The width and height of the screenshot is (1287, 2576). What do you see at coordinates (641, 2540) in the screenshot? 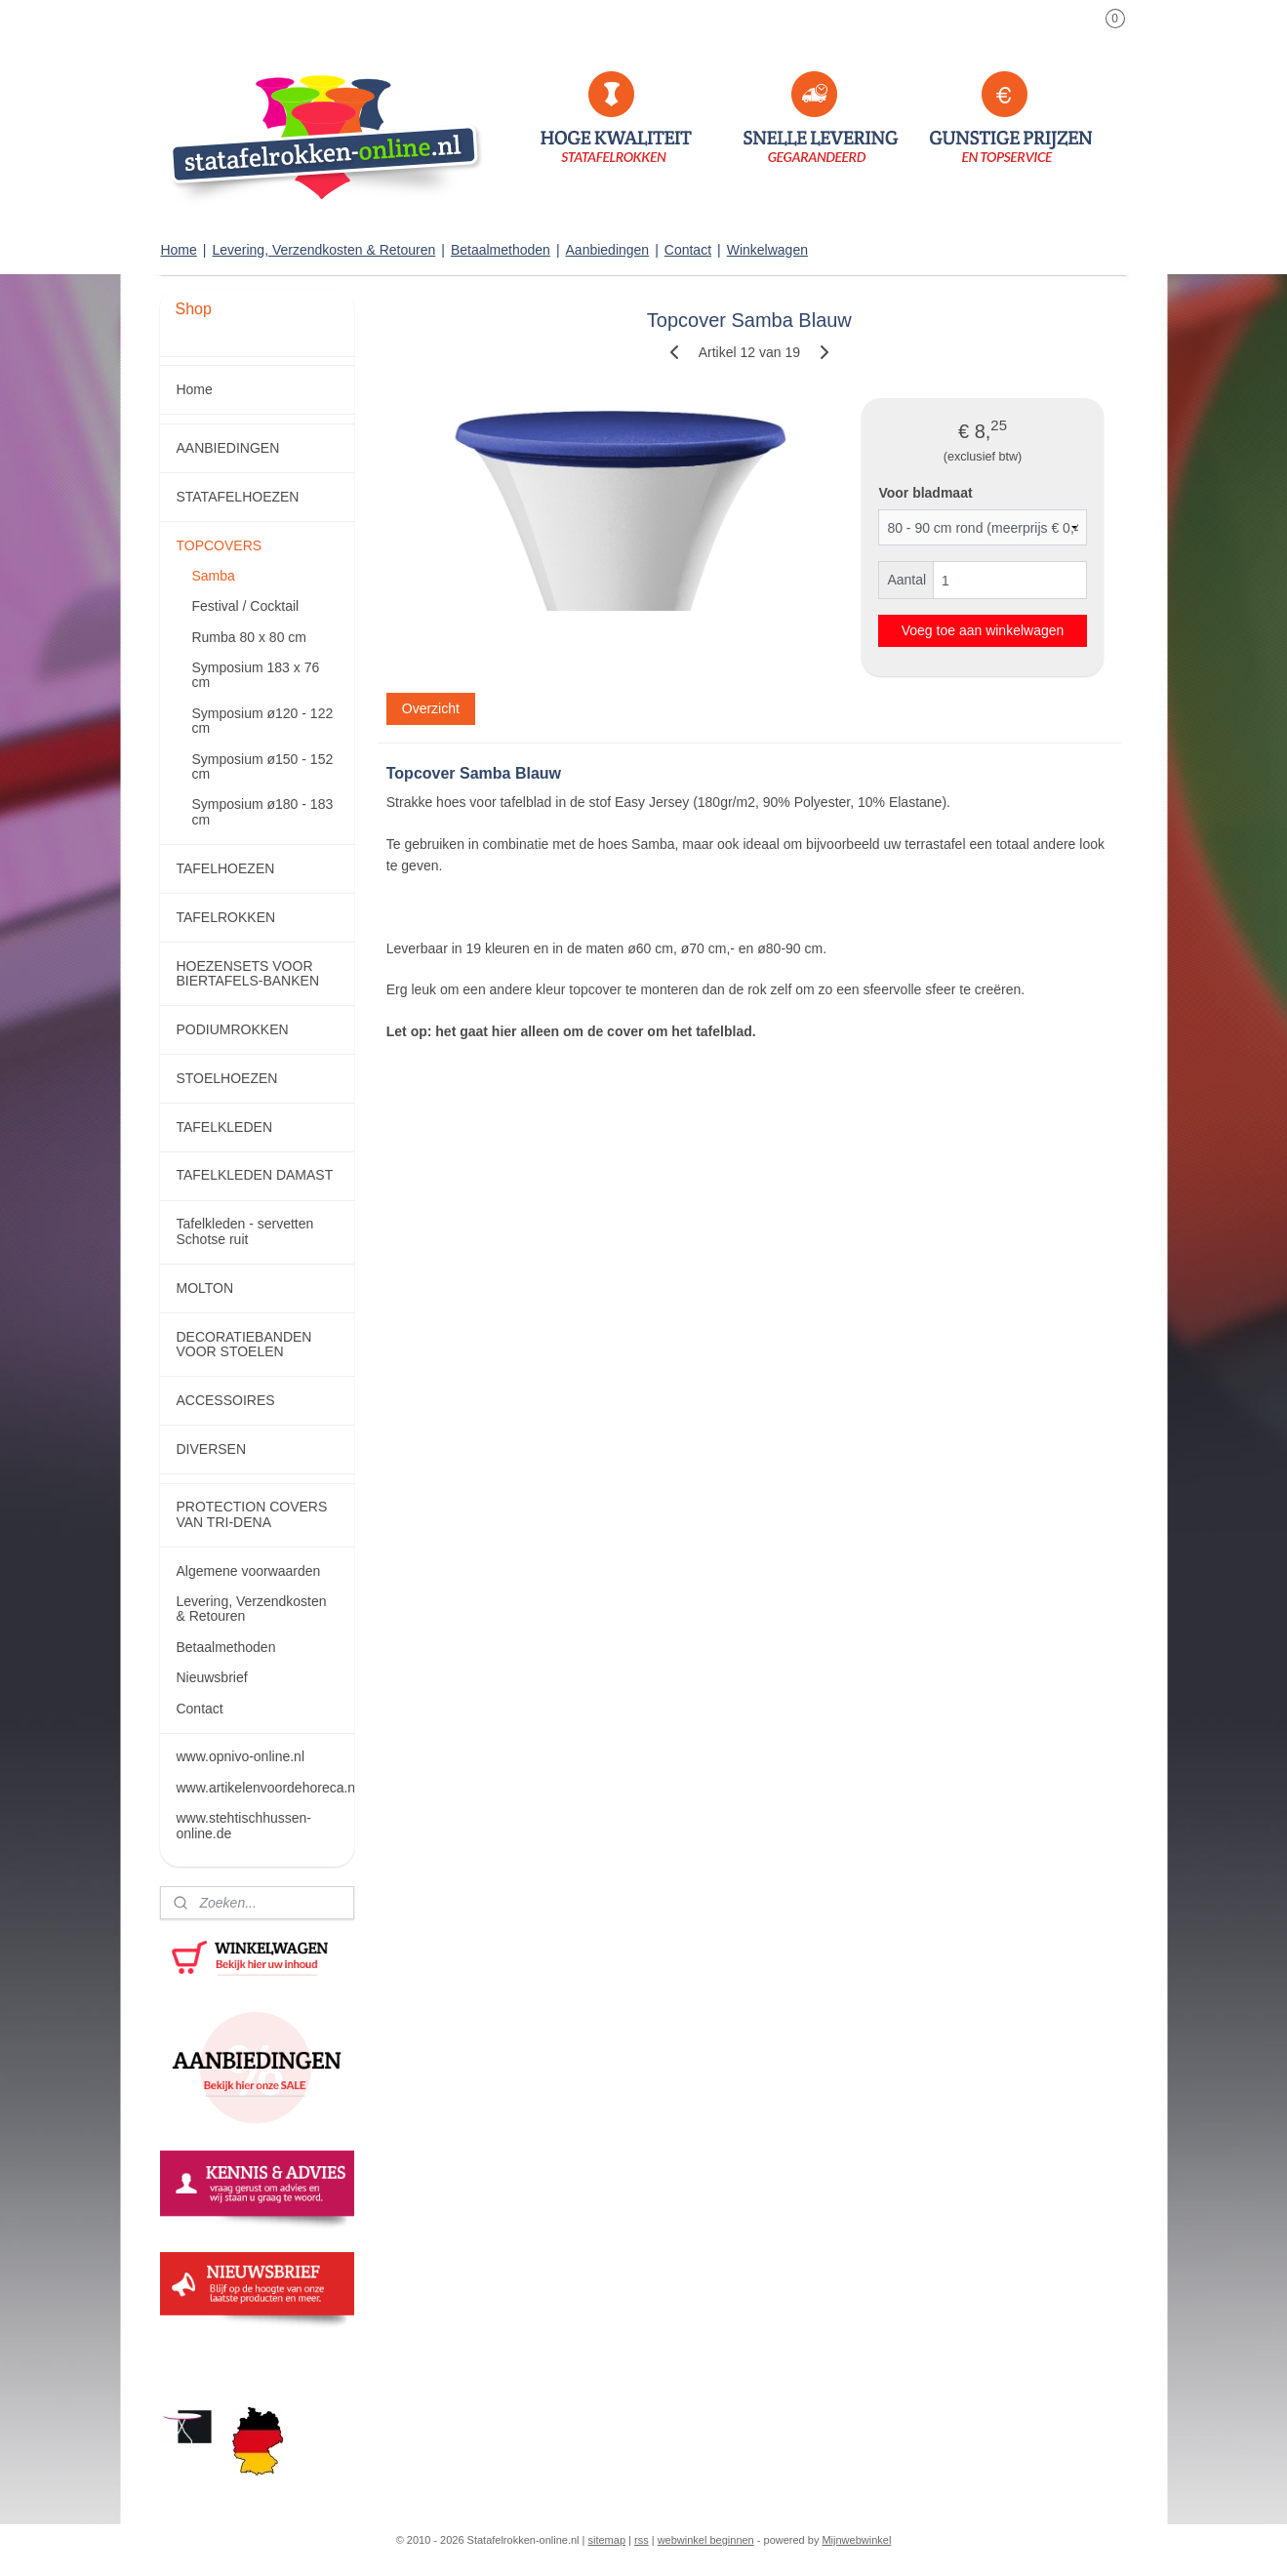
I see `rss` at bounding box center [641, 2540].